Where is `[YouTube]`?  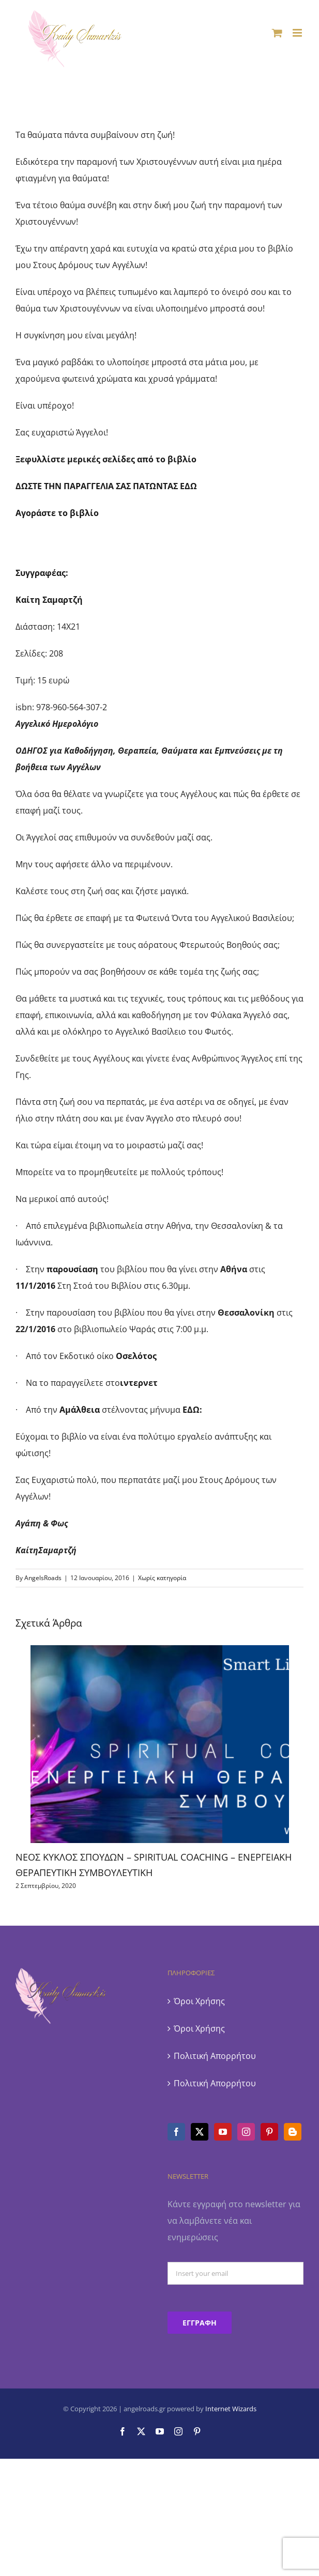 [YouTube] is located at coordinates (223, 2132).